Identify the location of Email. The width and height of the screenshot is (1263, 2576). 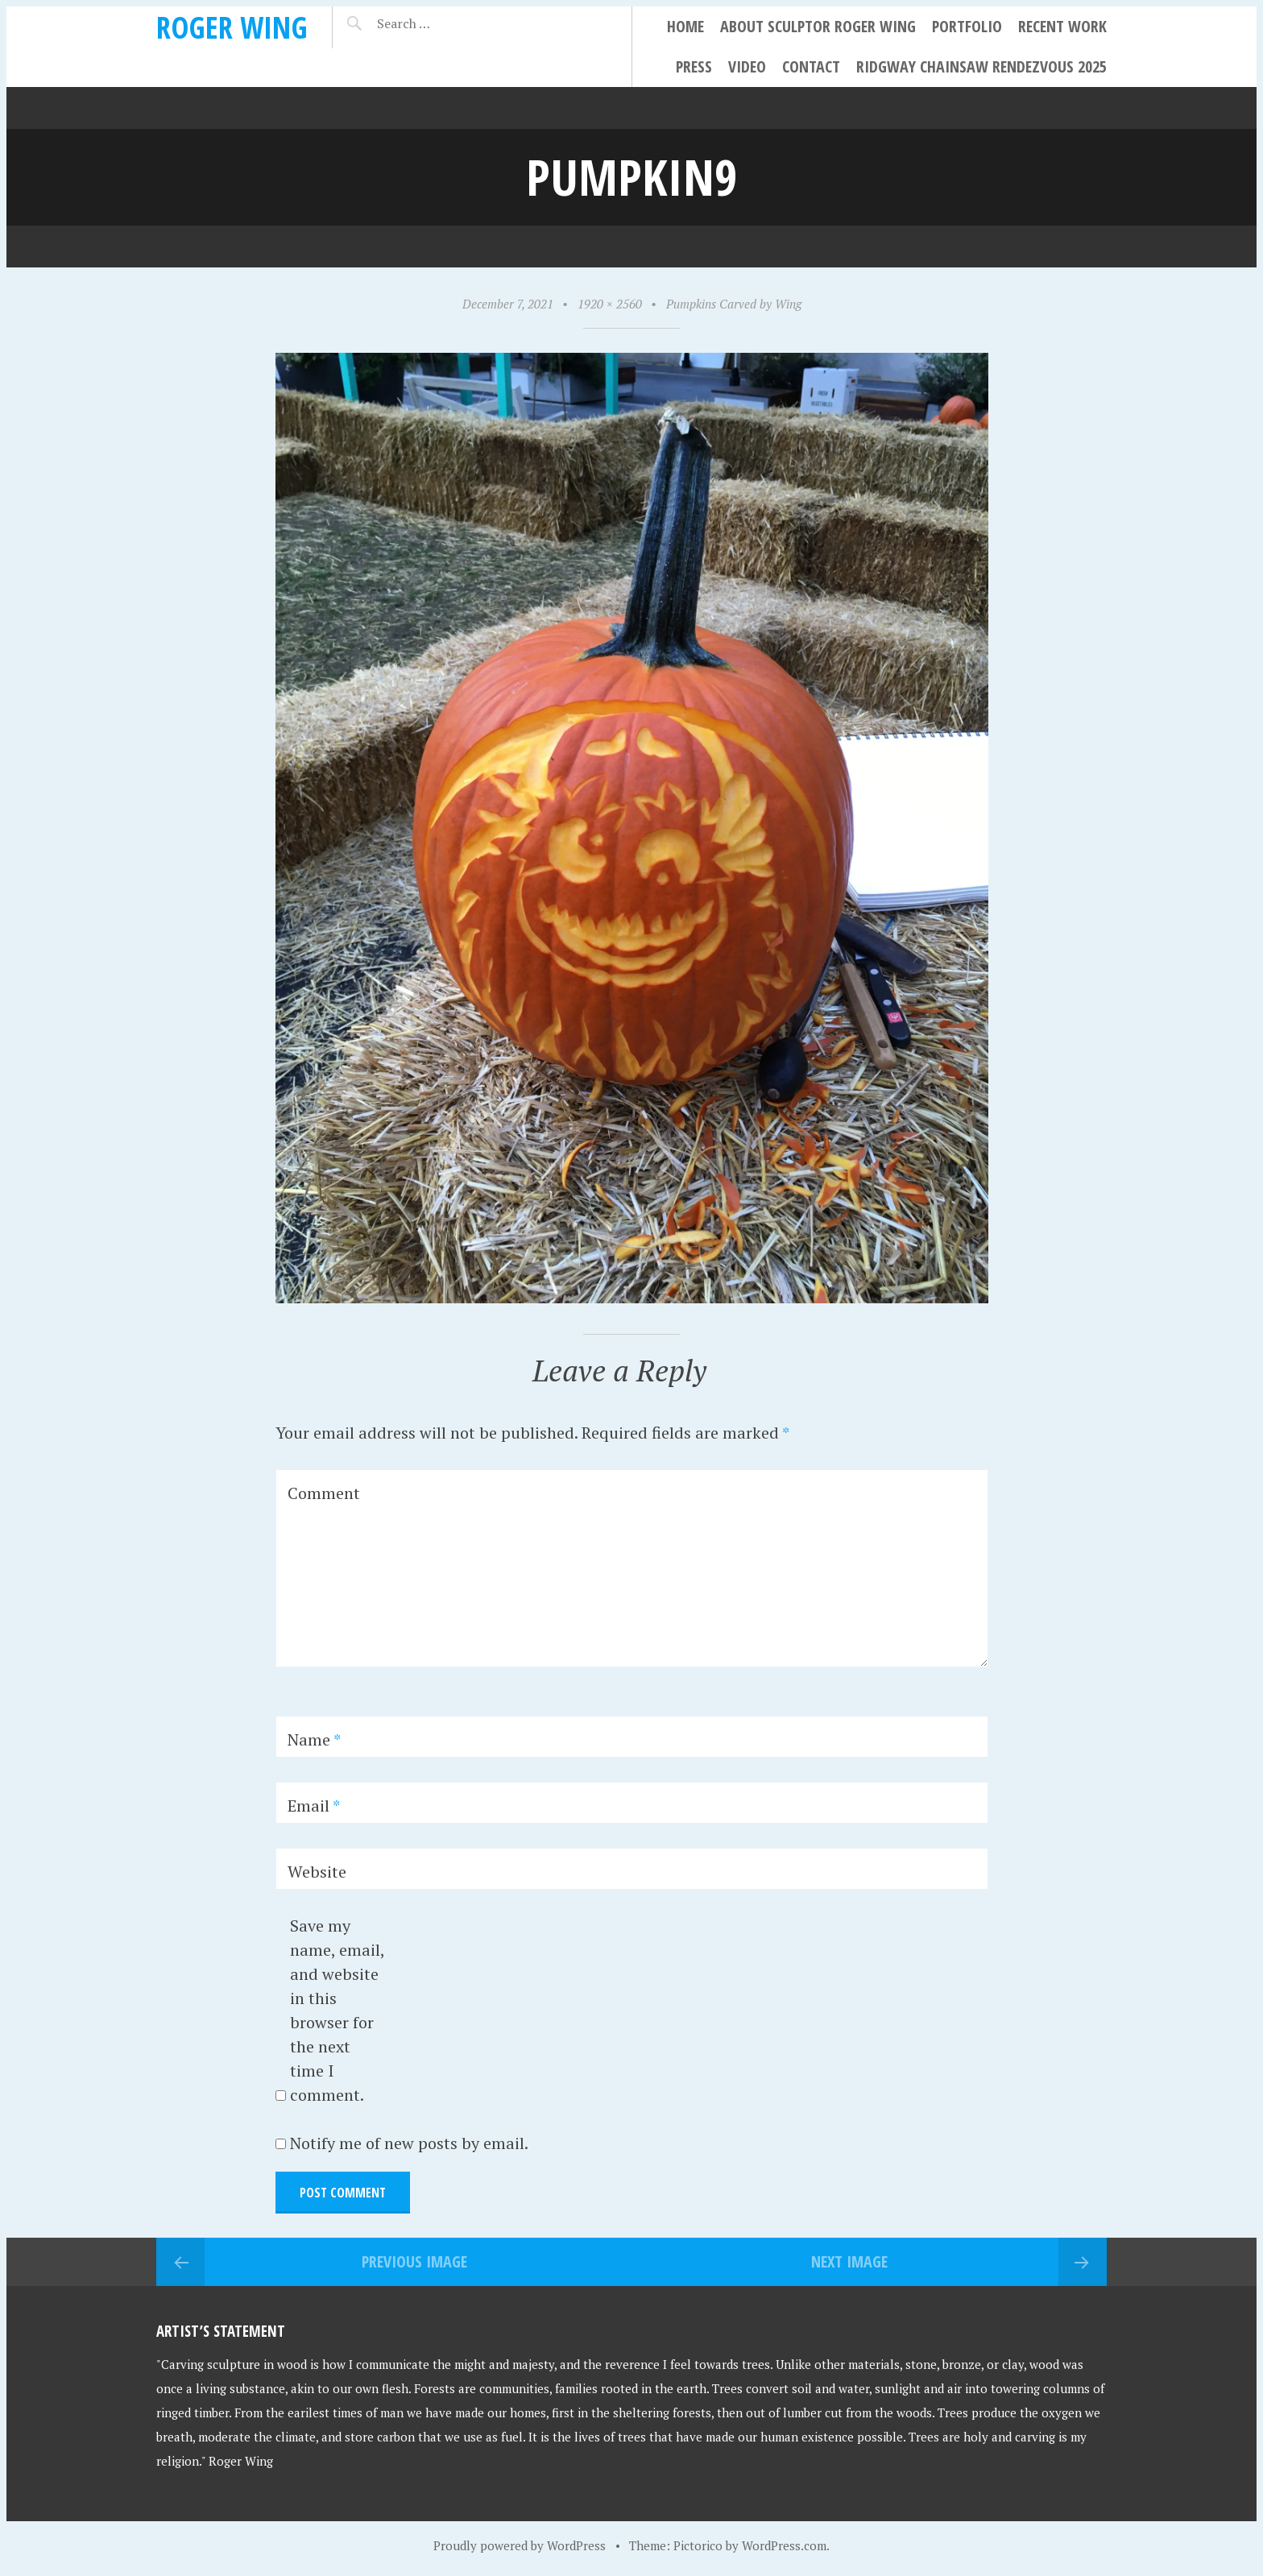
(314, 1805).